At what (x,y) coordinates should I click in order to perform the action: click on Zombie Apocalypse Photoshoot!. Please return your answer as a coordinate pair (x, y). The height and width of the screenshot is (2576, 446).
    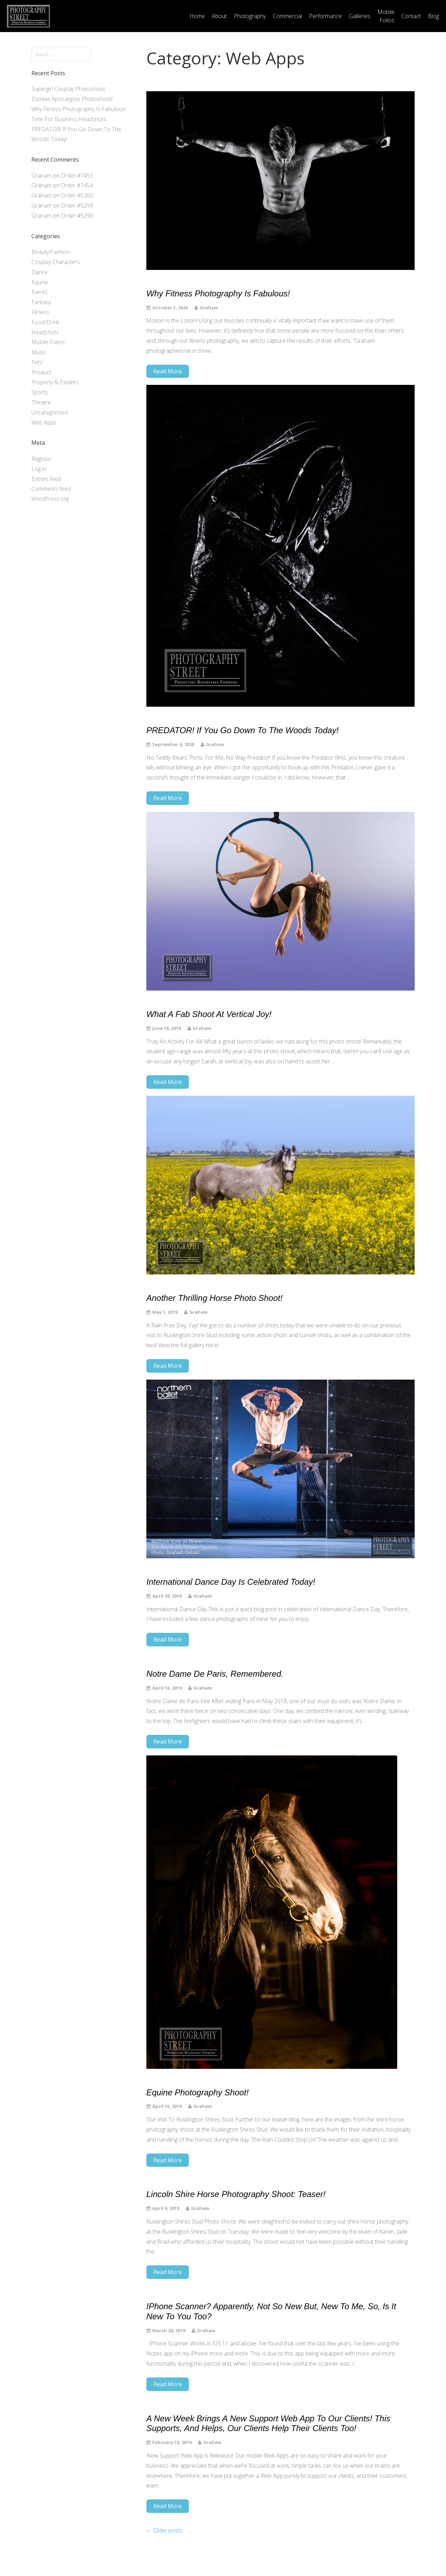
    Looking at the image, I should click on (72, 99).